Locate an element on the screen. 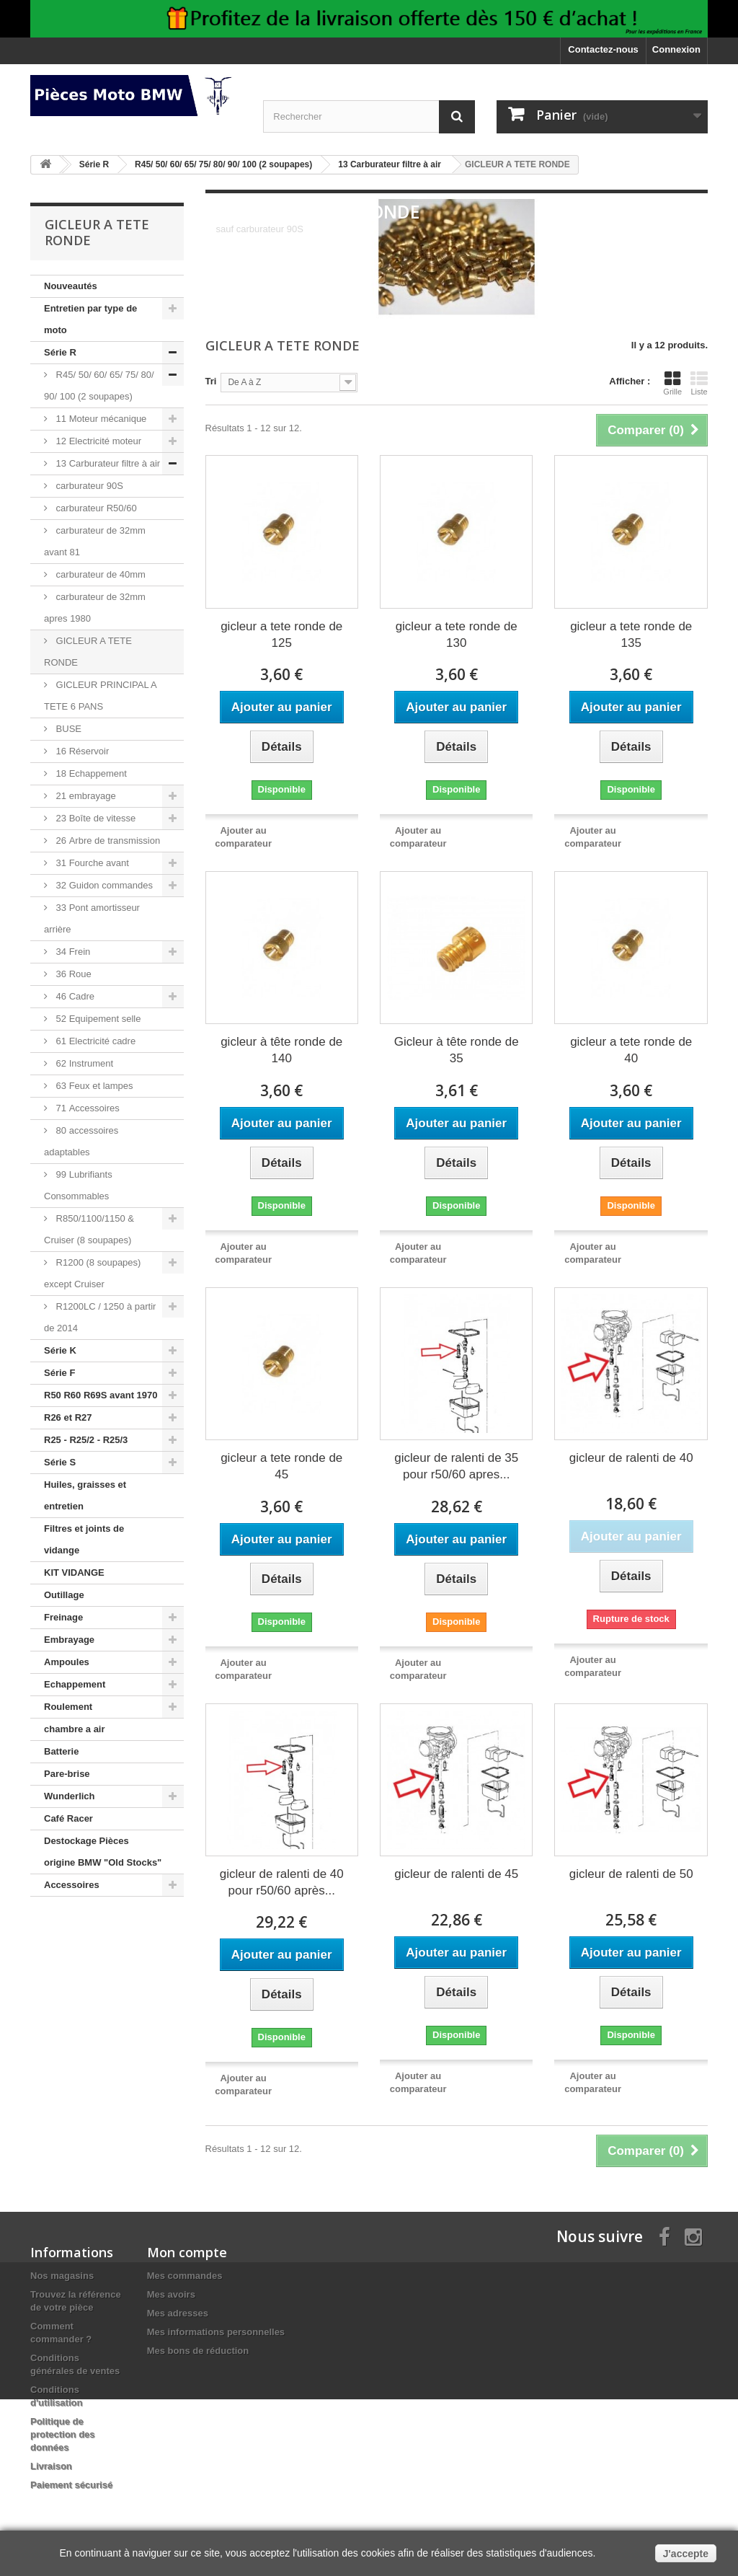  Série R is located at coordinates (60, 352).